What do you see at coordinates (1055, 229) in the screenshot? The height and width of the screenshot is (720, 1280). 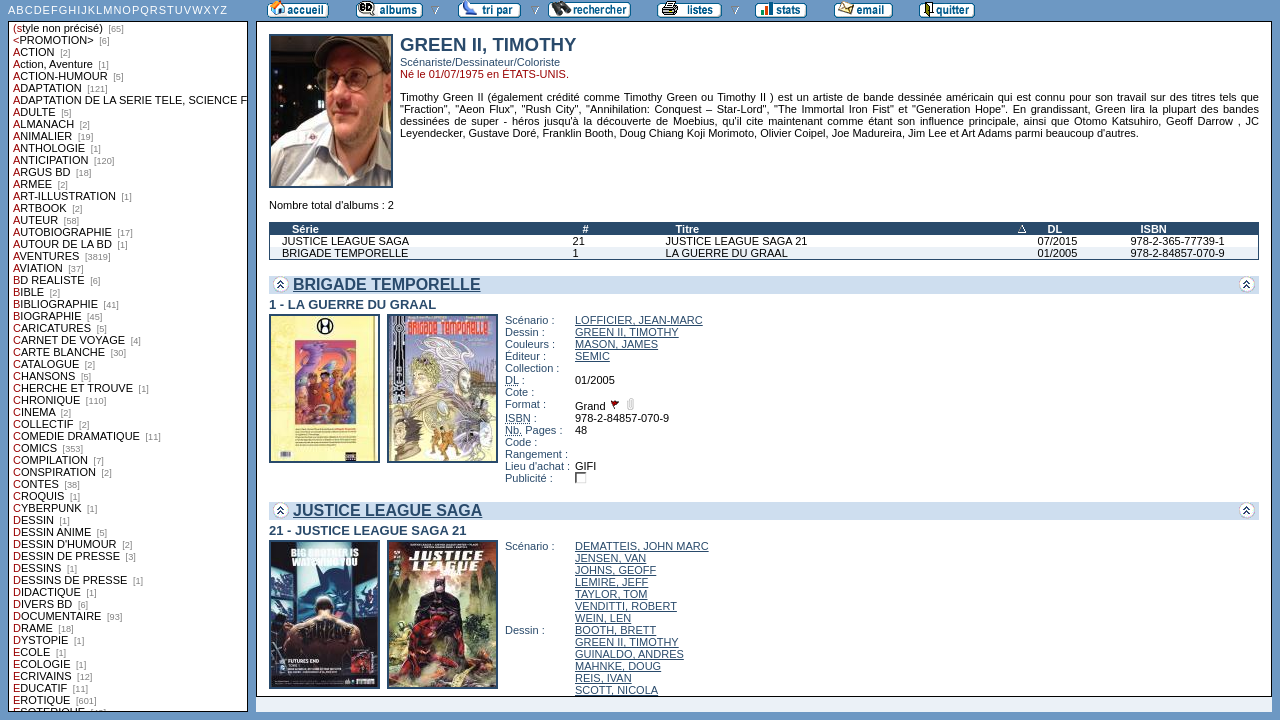 I see `DL` at bounding box center [1055, 229].